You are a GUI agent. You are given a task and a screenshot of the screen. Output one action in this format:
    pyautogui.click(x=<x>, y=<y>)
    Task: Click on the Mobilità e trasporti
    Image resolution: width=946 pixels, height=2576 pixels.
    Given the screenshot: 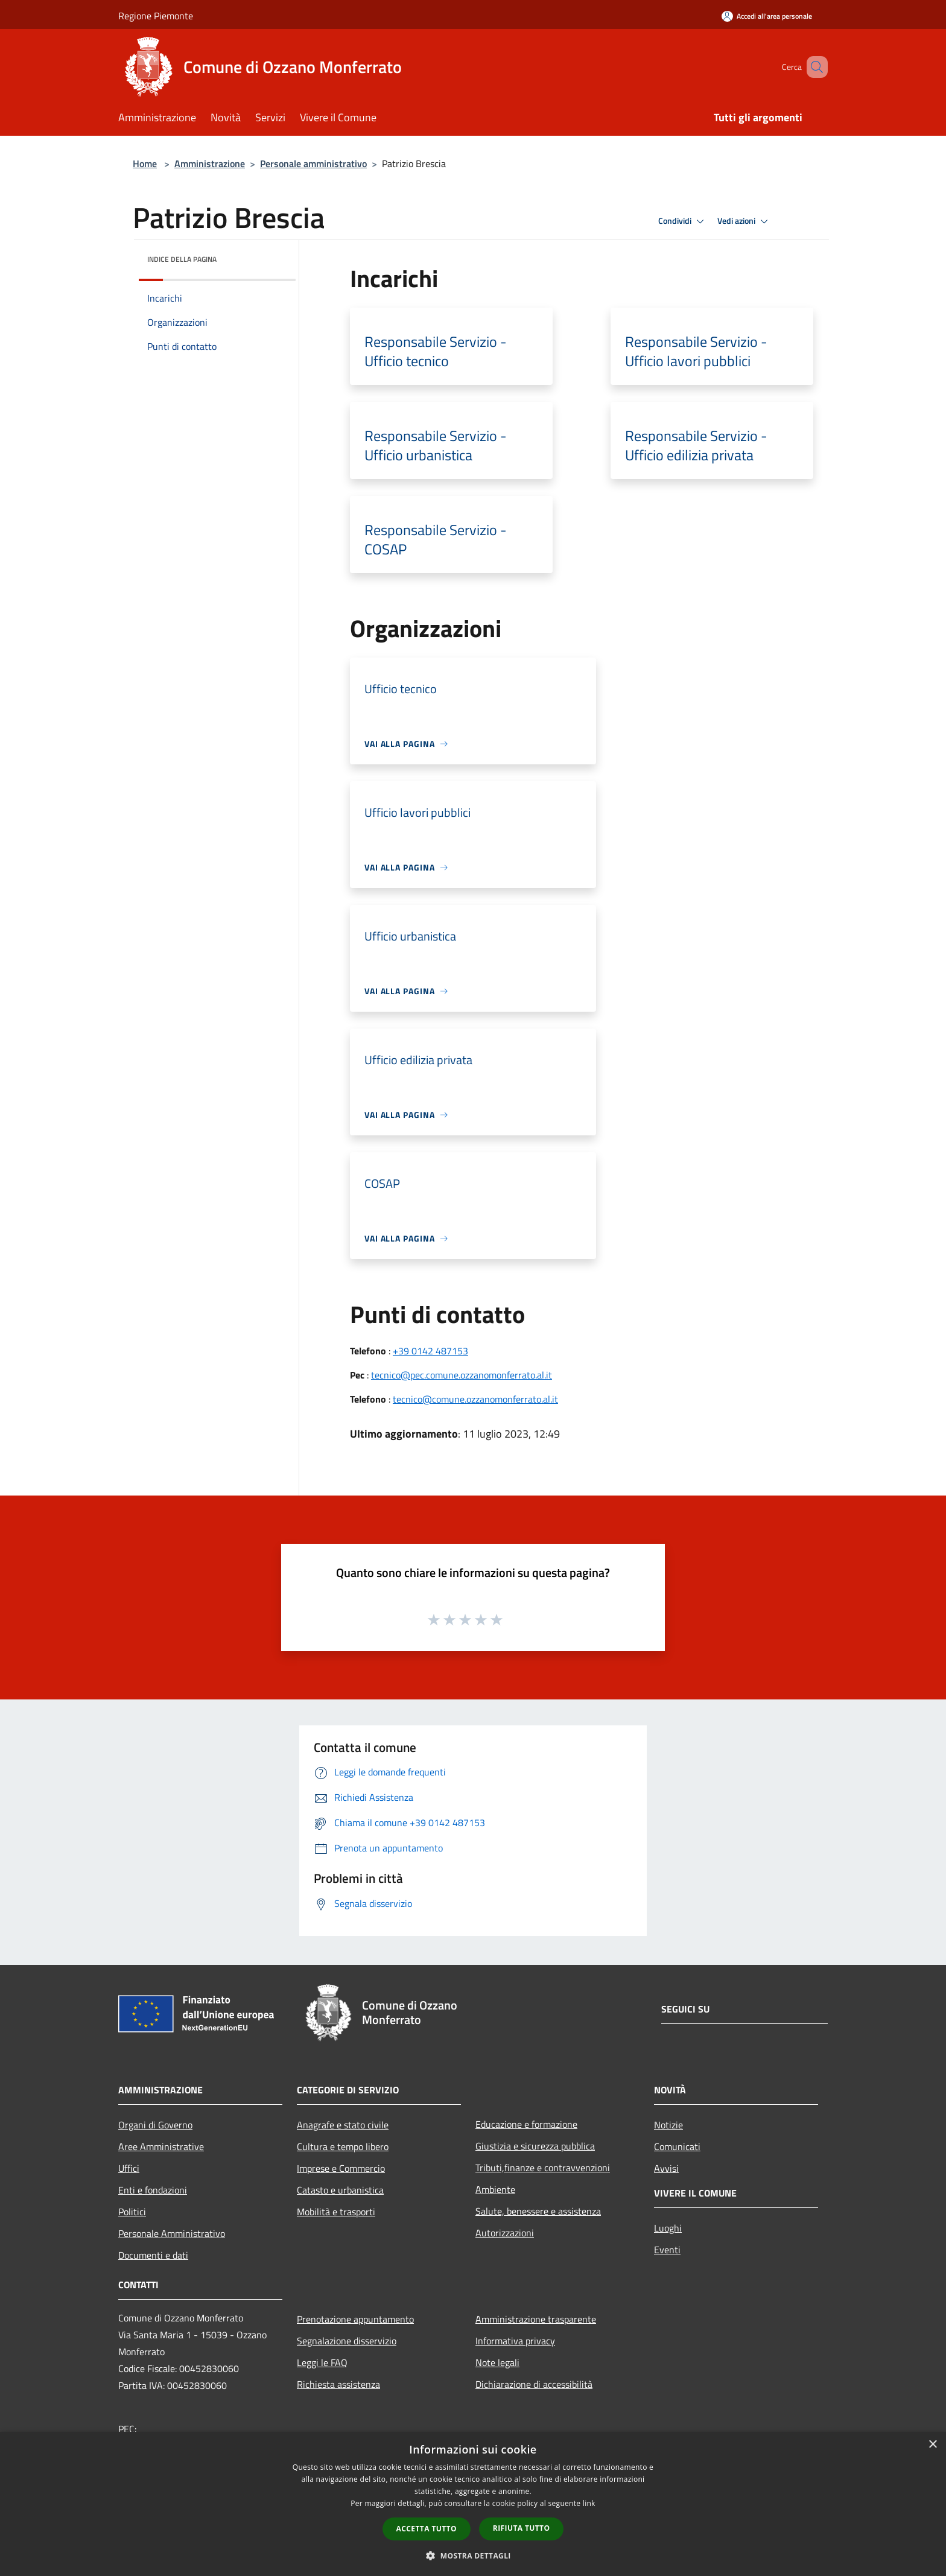 What is the action you would take?
    pyautogui.click(x=336, y=2211)
    